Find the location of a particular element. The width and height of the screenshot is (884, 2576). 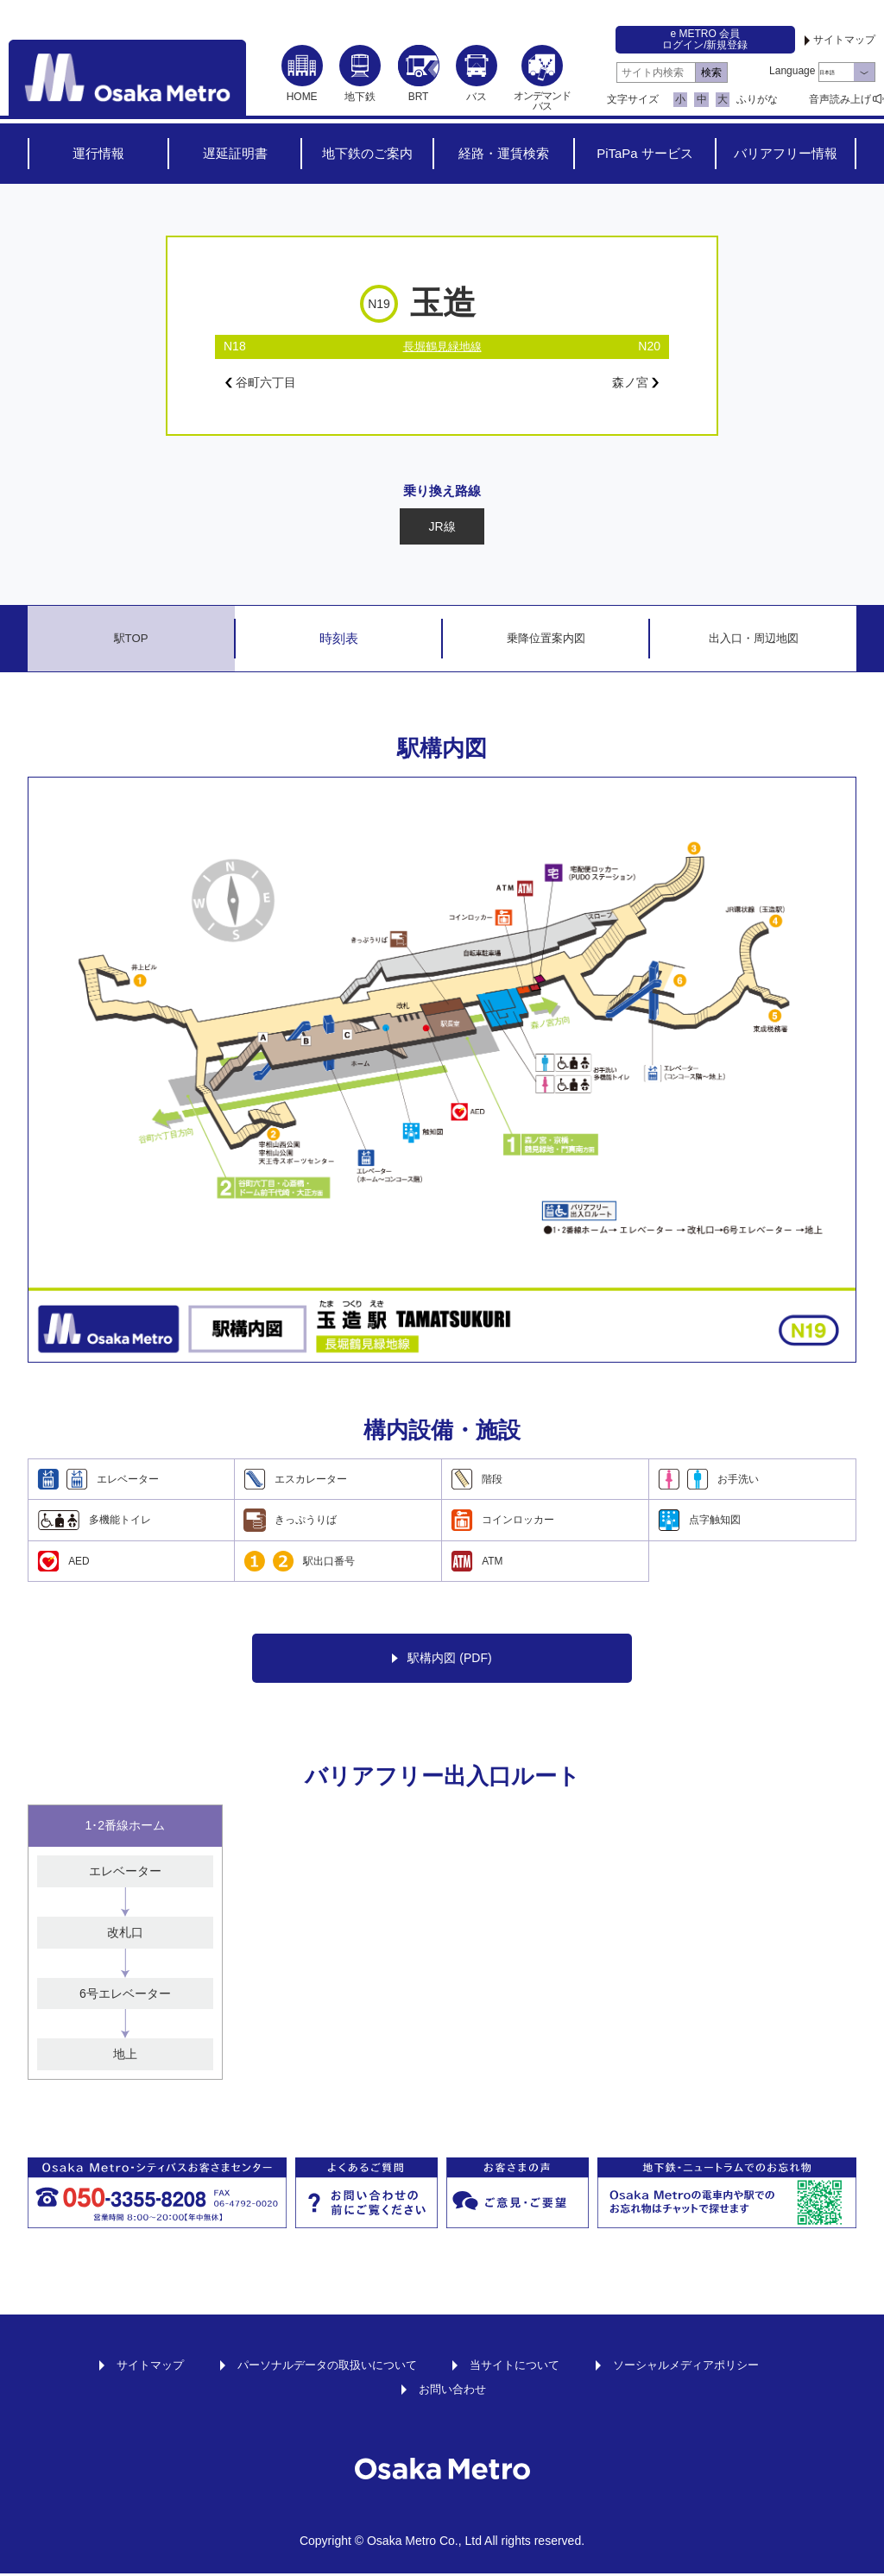

e METRO 会員ログイン/新規登録 is located at coordinates (705, 39).